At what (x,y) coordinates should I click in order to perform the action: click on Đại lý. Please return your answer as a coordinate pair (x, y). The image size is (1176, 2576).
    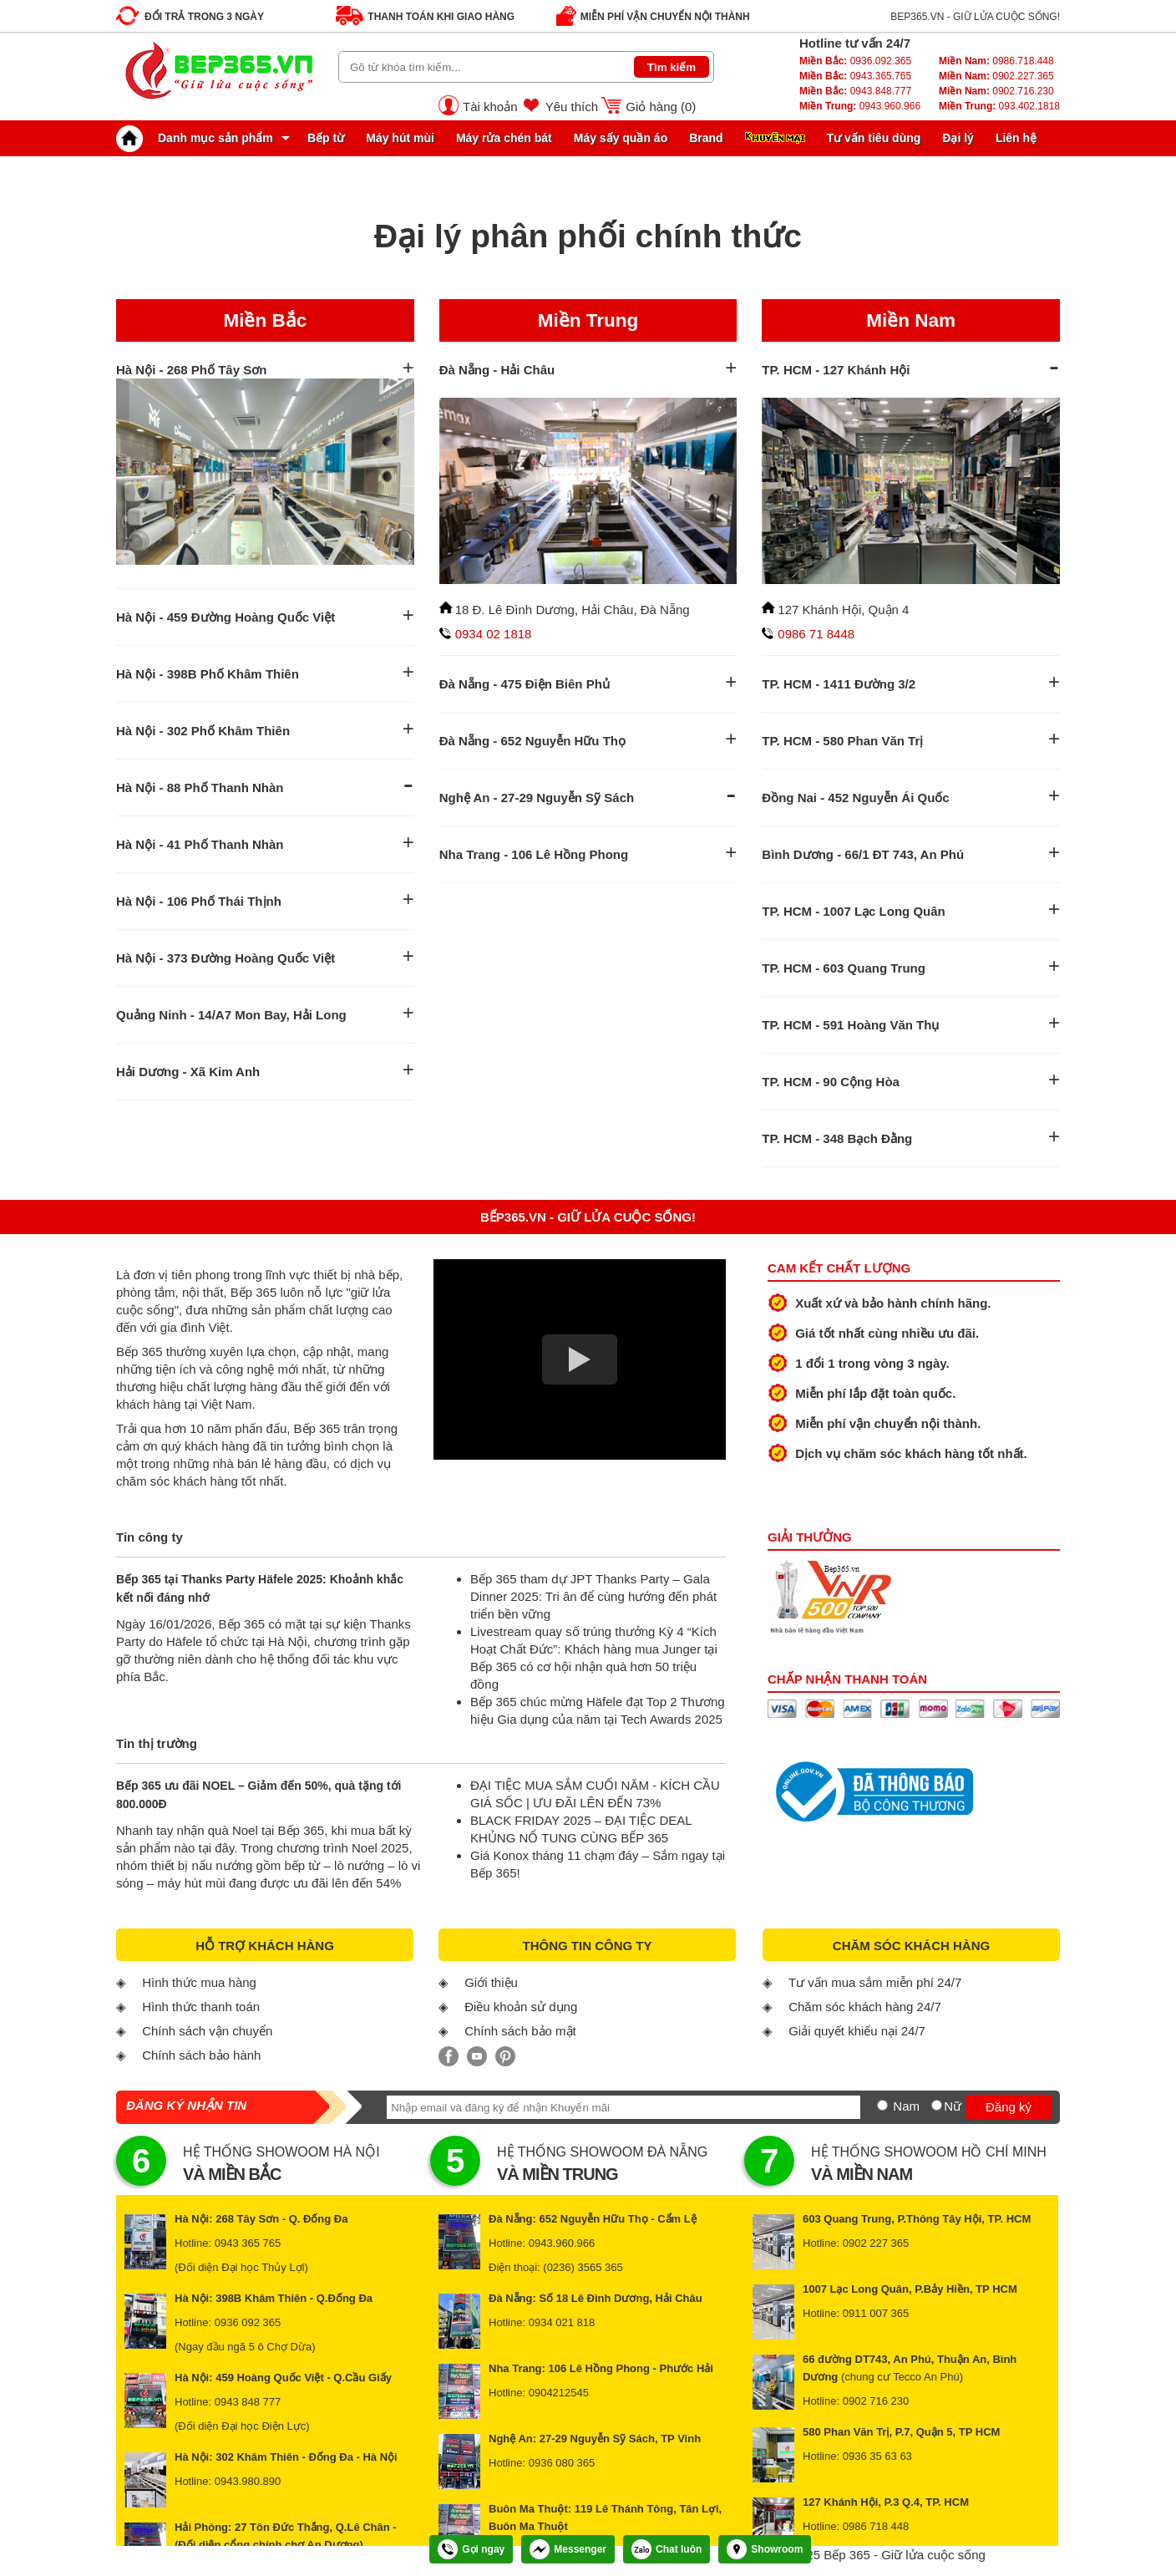
    Looking at the image, I should click on (958, 138).